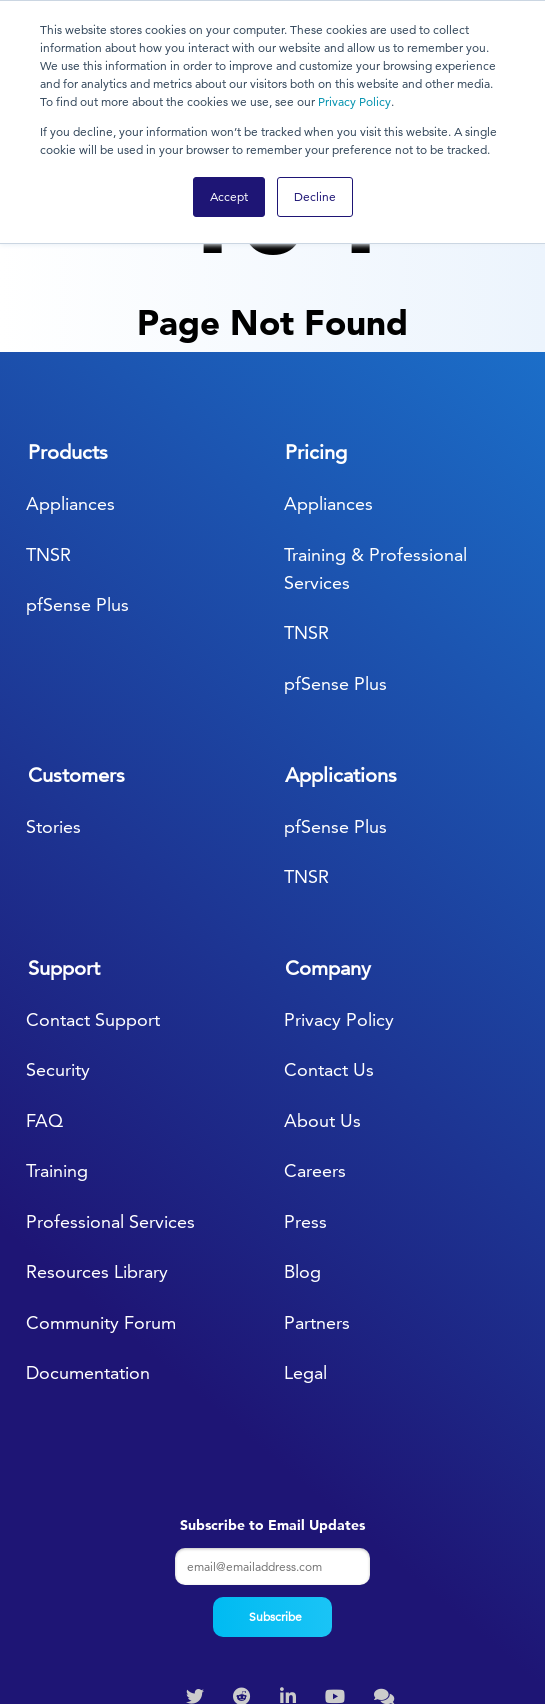 Image resolution: width=545 pixels, height=1704 pixels. Describe the element at coordinates (44, 993) in the screenshot. I see `FAQ [menuitem]` at that location.